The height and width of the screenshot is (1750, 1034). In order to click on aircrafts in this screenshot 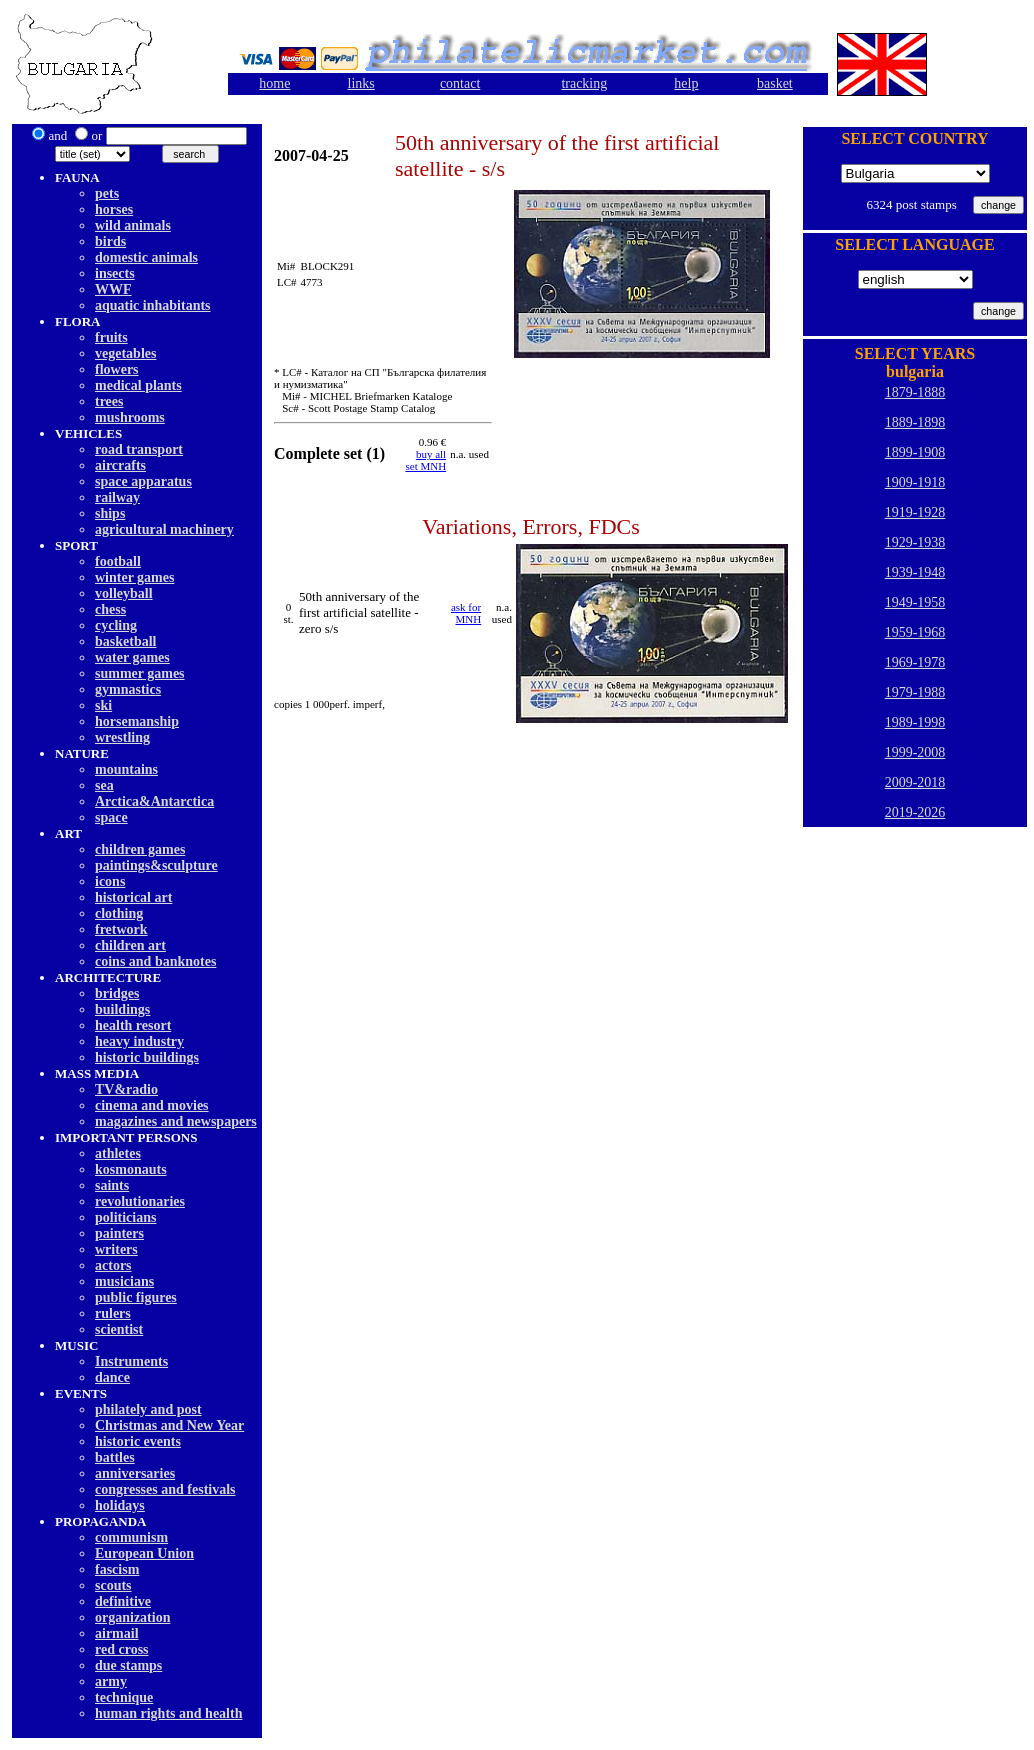, I will do `click(120, 465)`.